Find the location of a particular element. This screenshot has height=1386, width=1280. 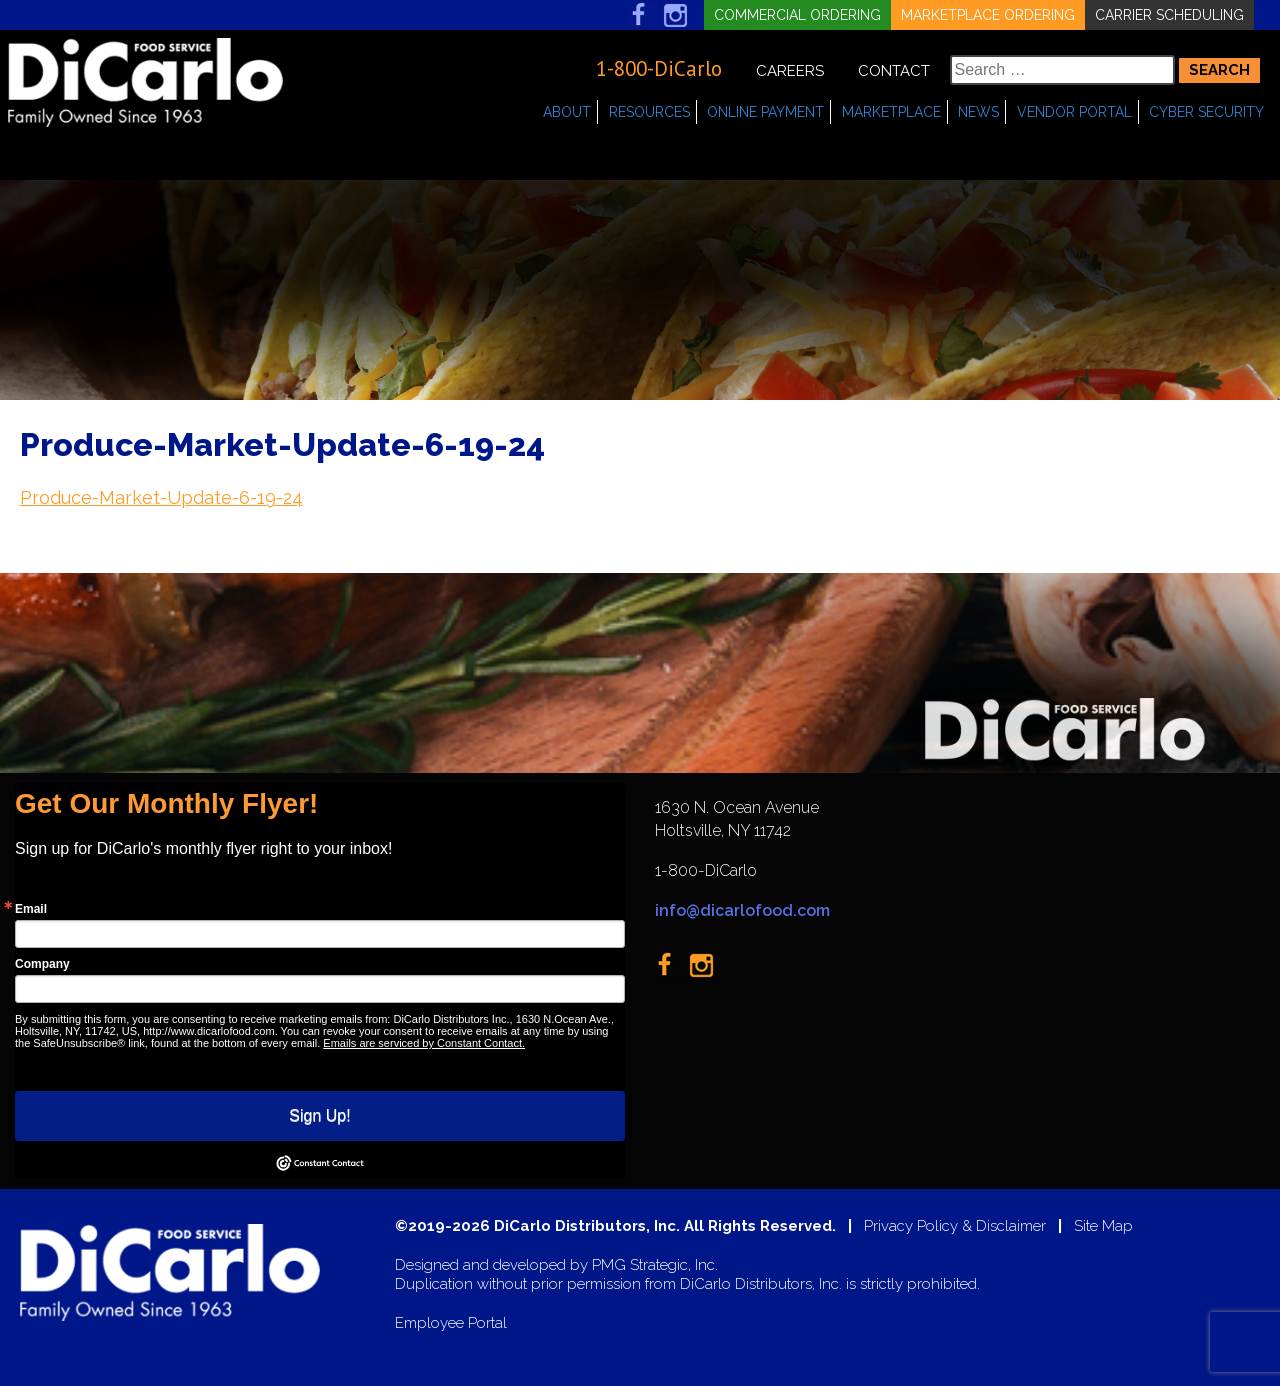

News is located at coordinates (978, 112).